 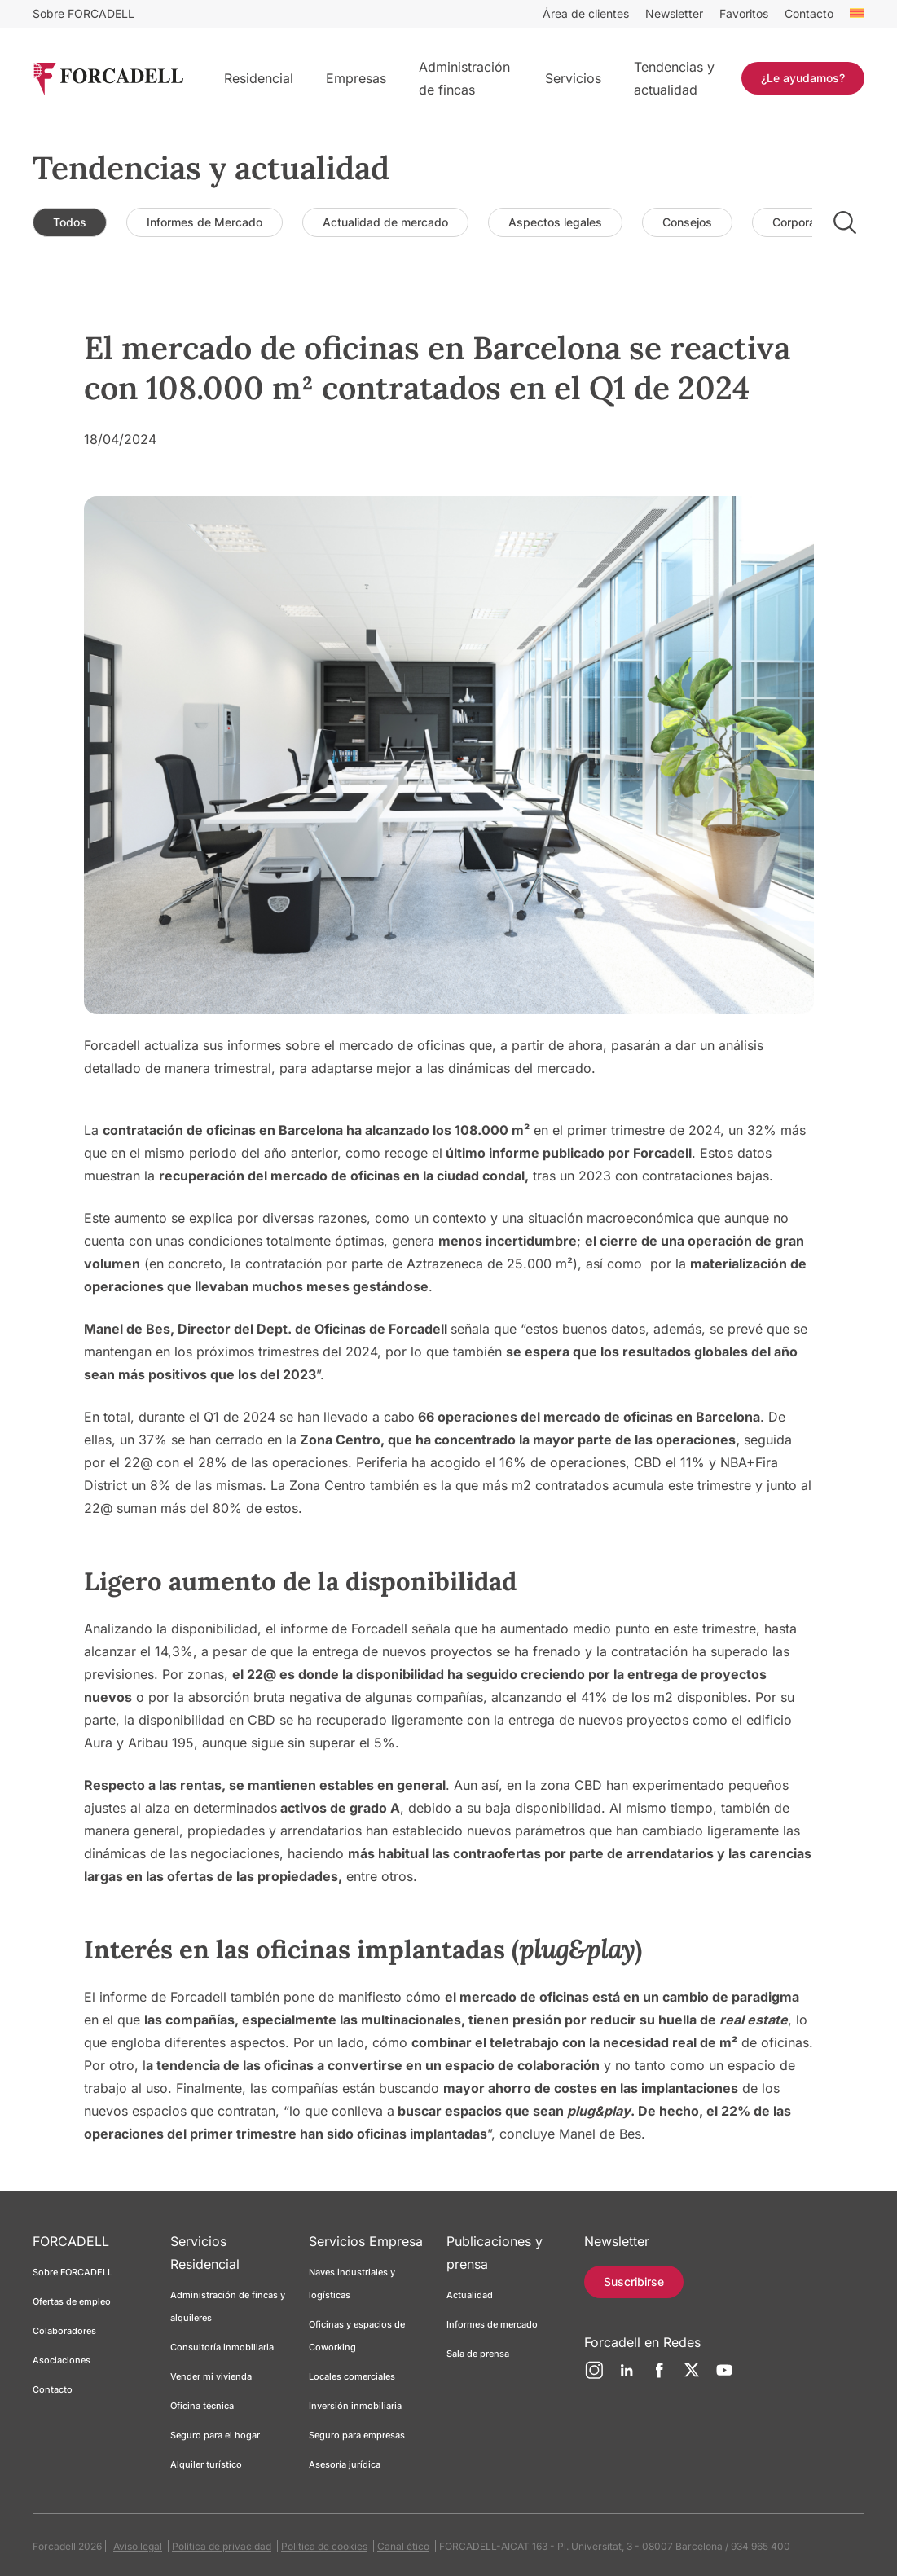 I want to click on Consejos, so click(x=687, y=222).